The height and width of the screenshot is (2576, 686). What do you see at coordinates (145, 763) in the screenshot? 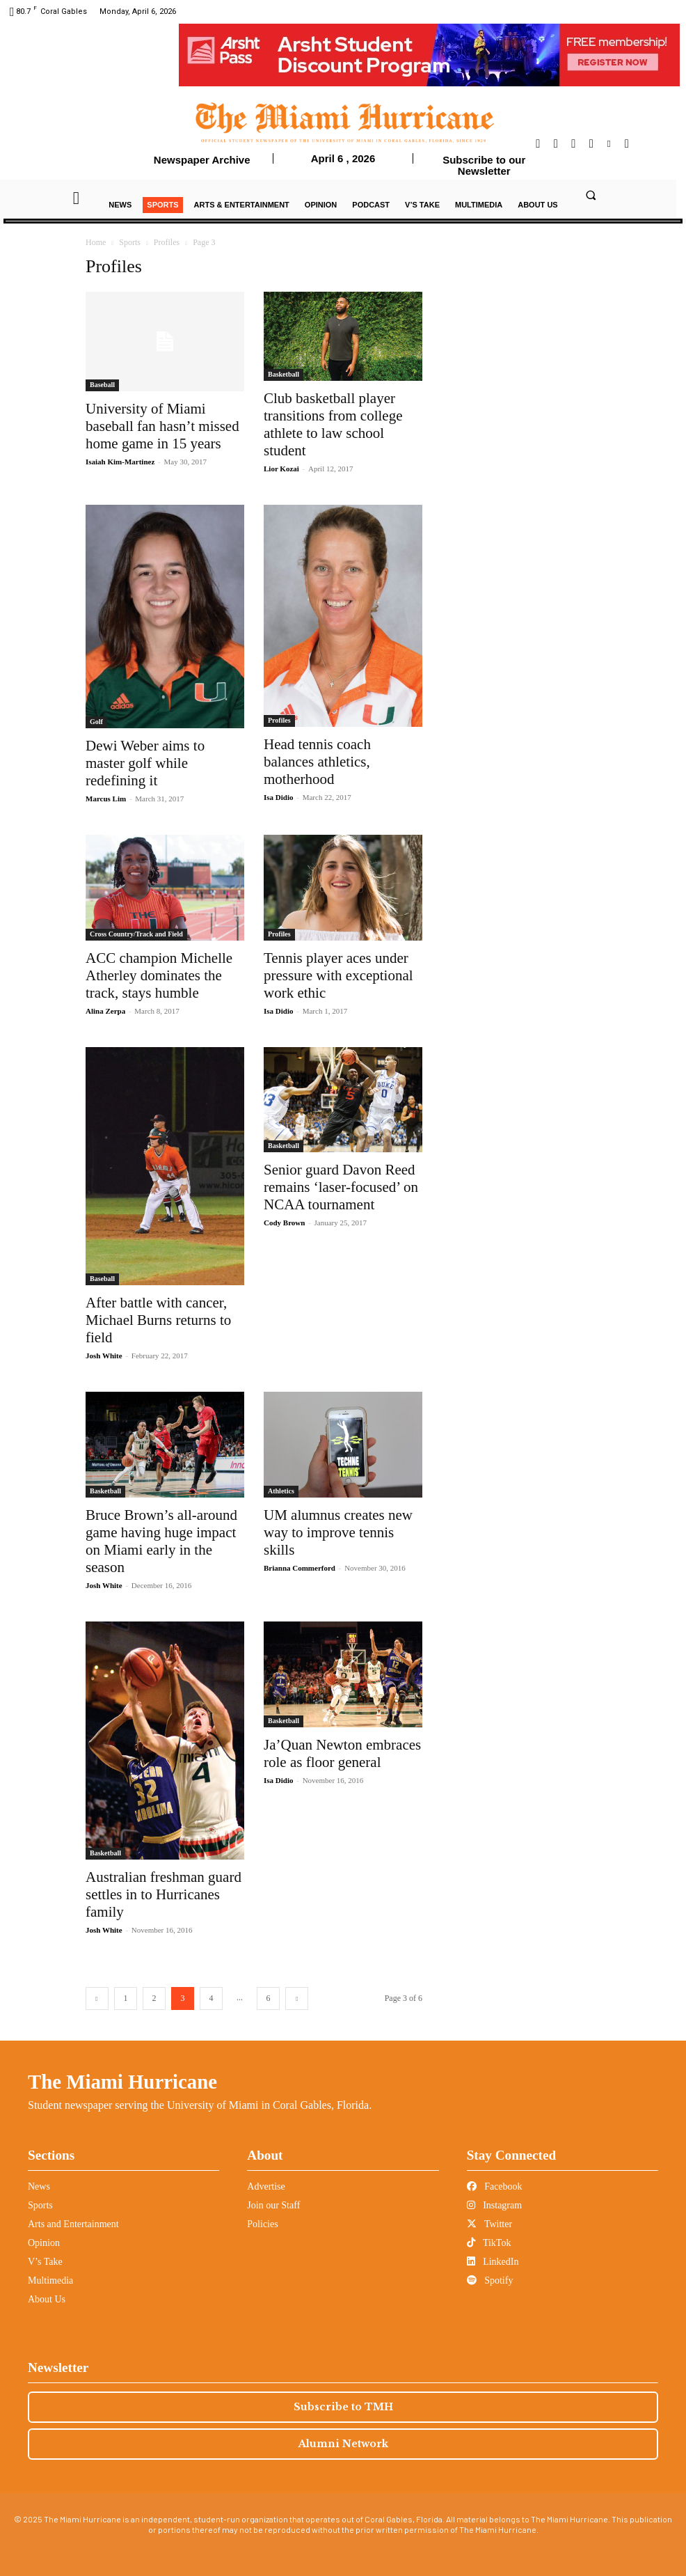
I see `Dewi Weber aims to master golf while redefining it` at bounding box center [145, 763].